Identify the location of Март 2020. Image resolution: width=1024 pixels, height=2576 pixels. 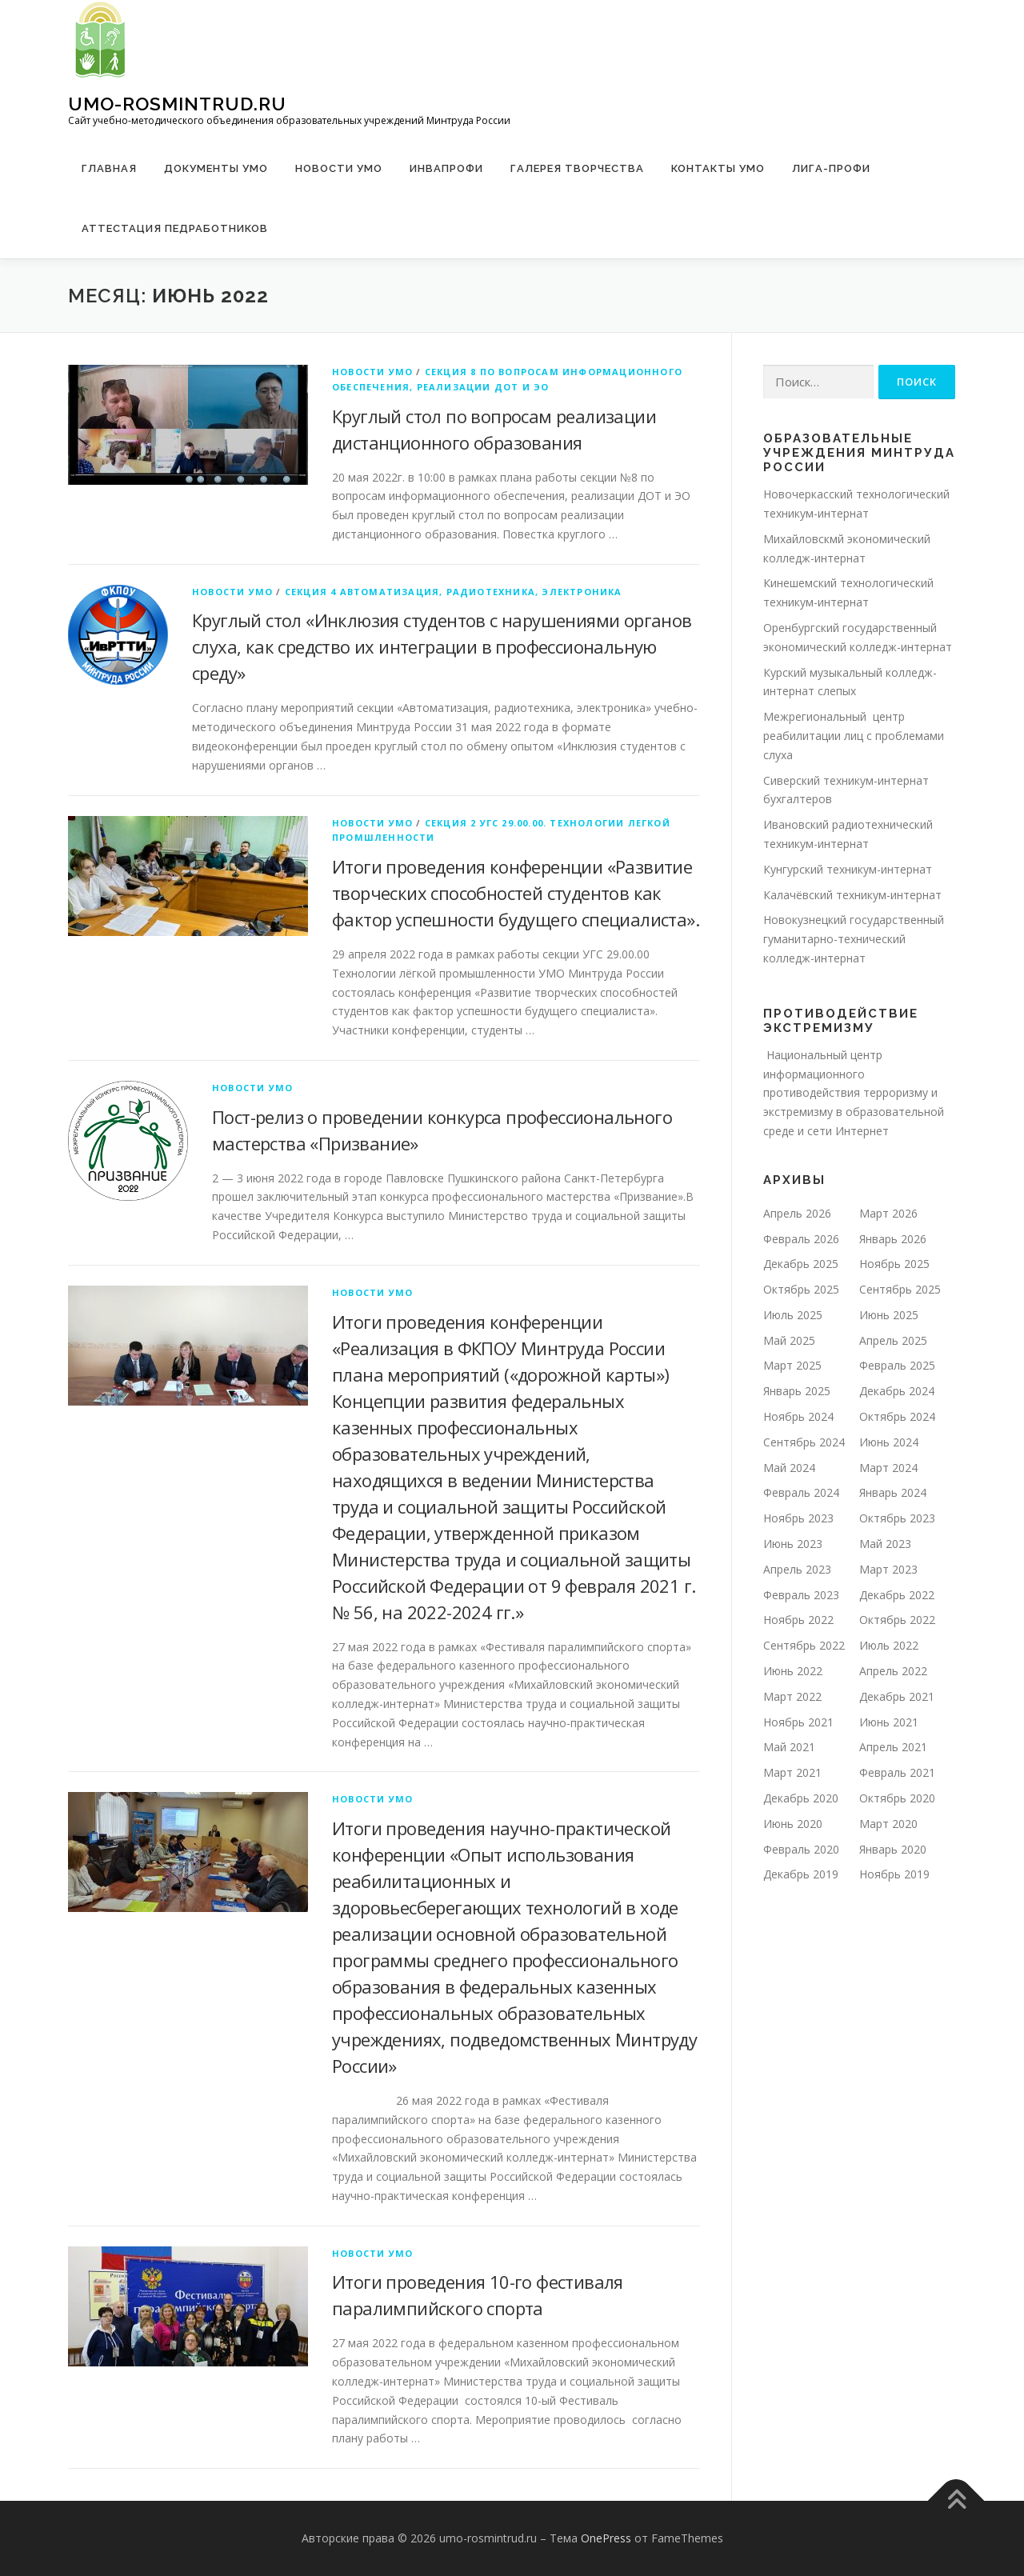
(888, 1823).